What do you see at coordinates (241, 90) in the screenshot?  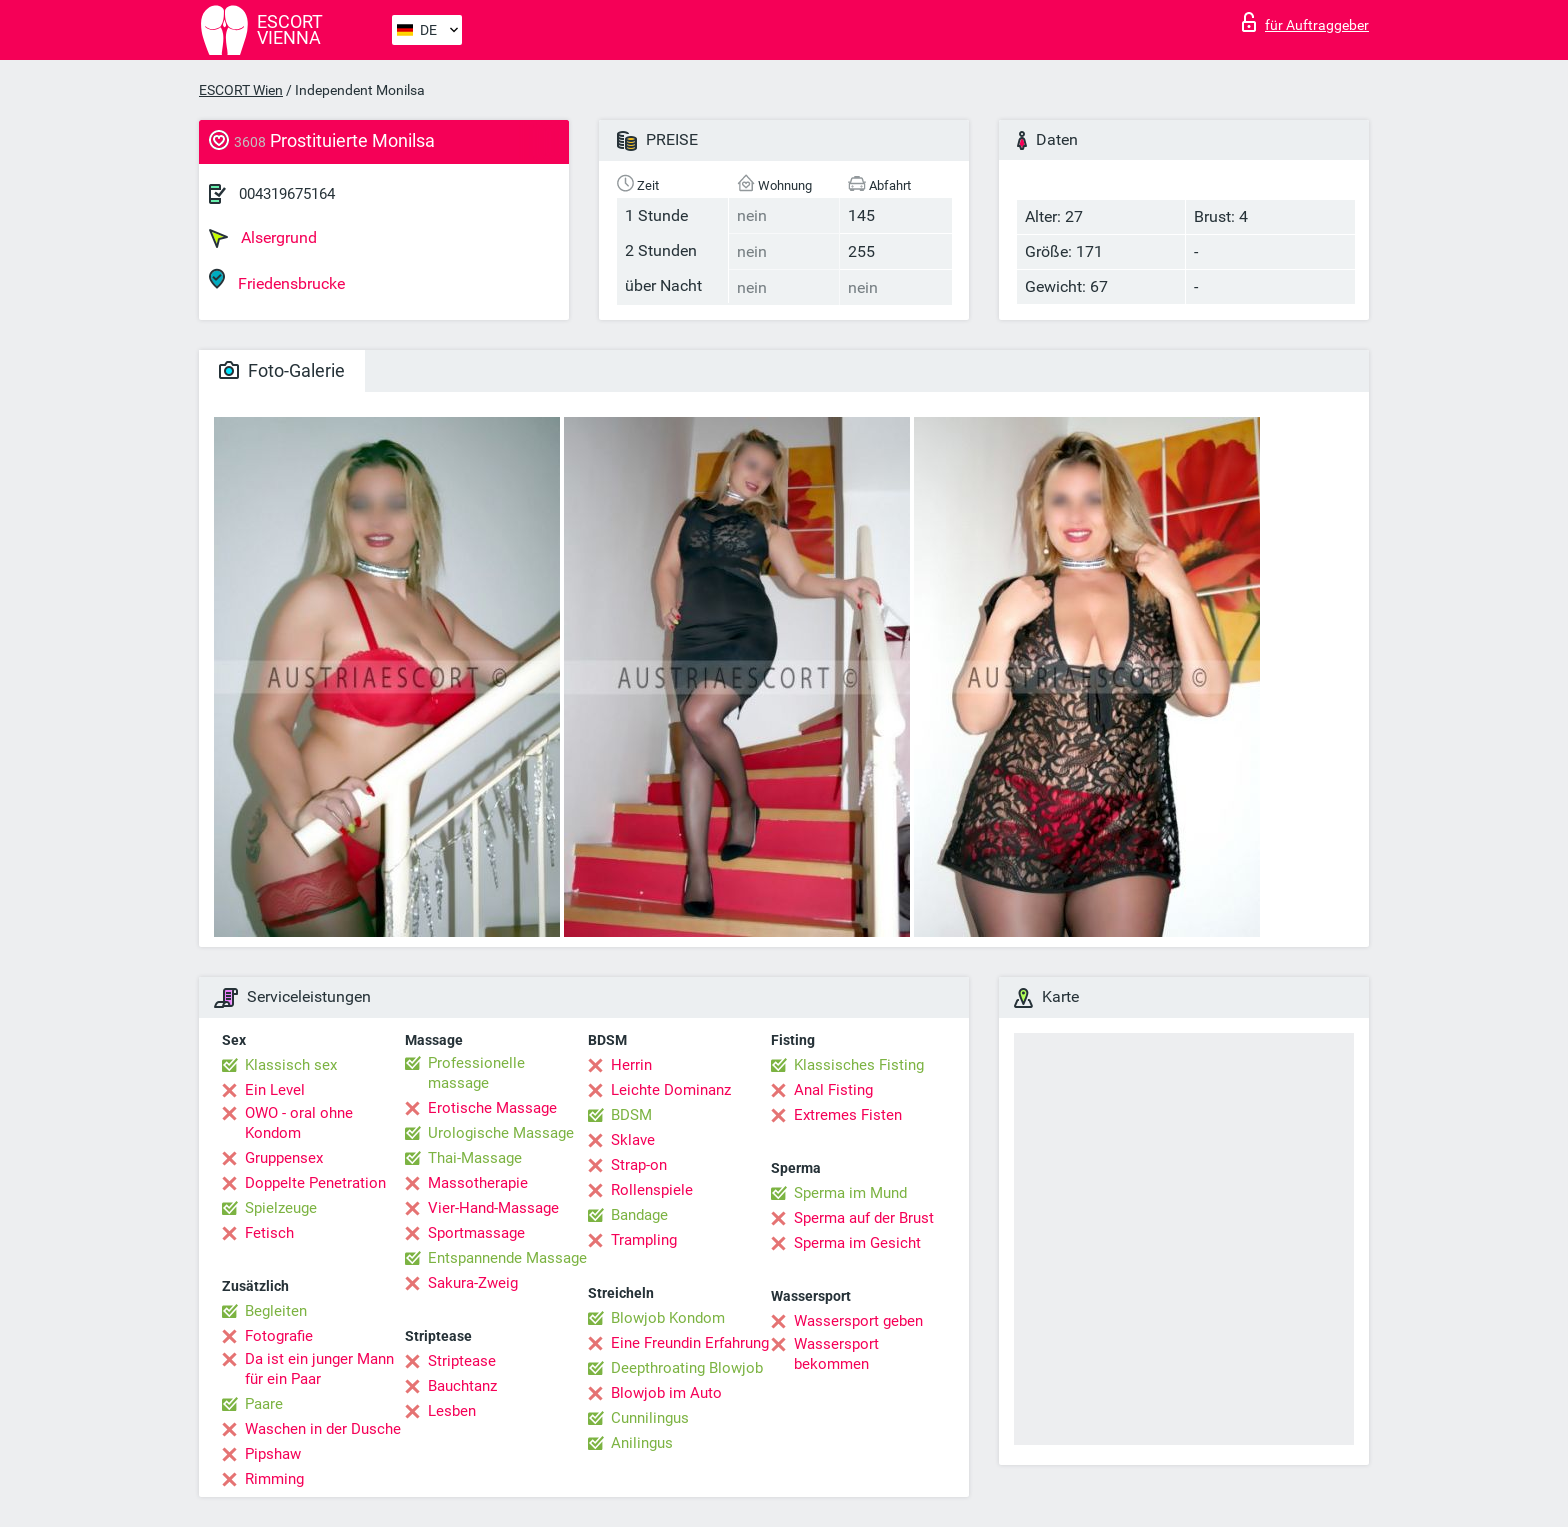 I see `ESCORT Wien` at bounding box center [241, 90].